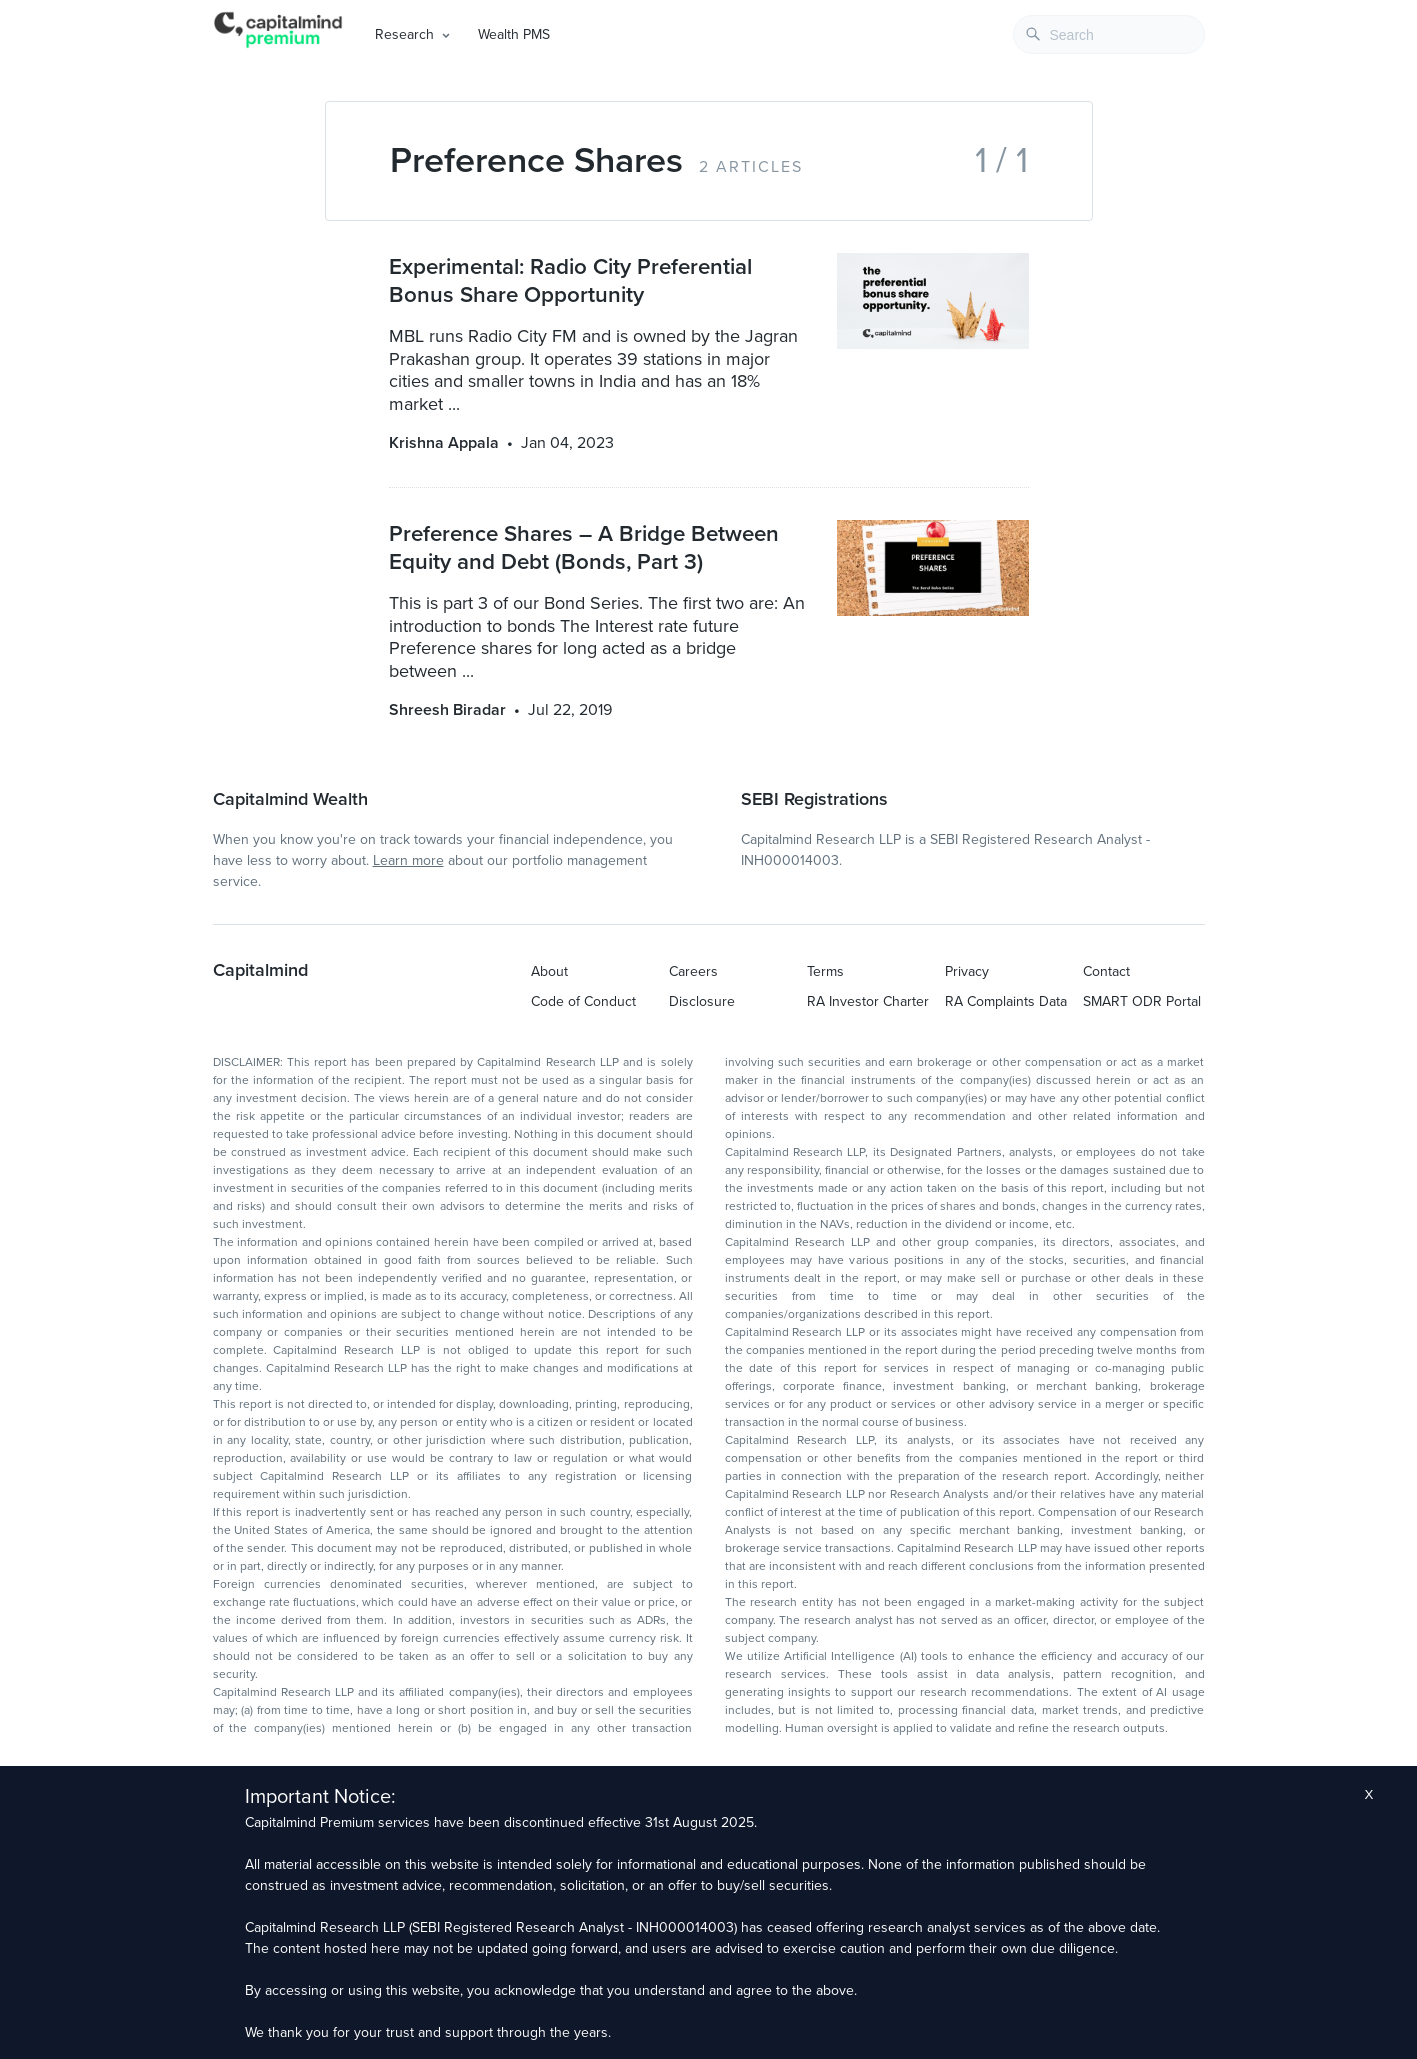 The width and height of the screenshot is (1417, 2059). Describe the element at coordinates (693, 971) in the screenshot. I see `Careers` at that location.